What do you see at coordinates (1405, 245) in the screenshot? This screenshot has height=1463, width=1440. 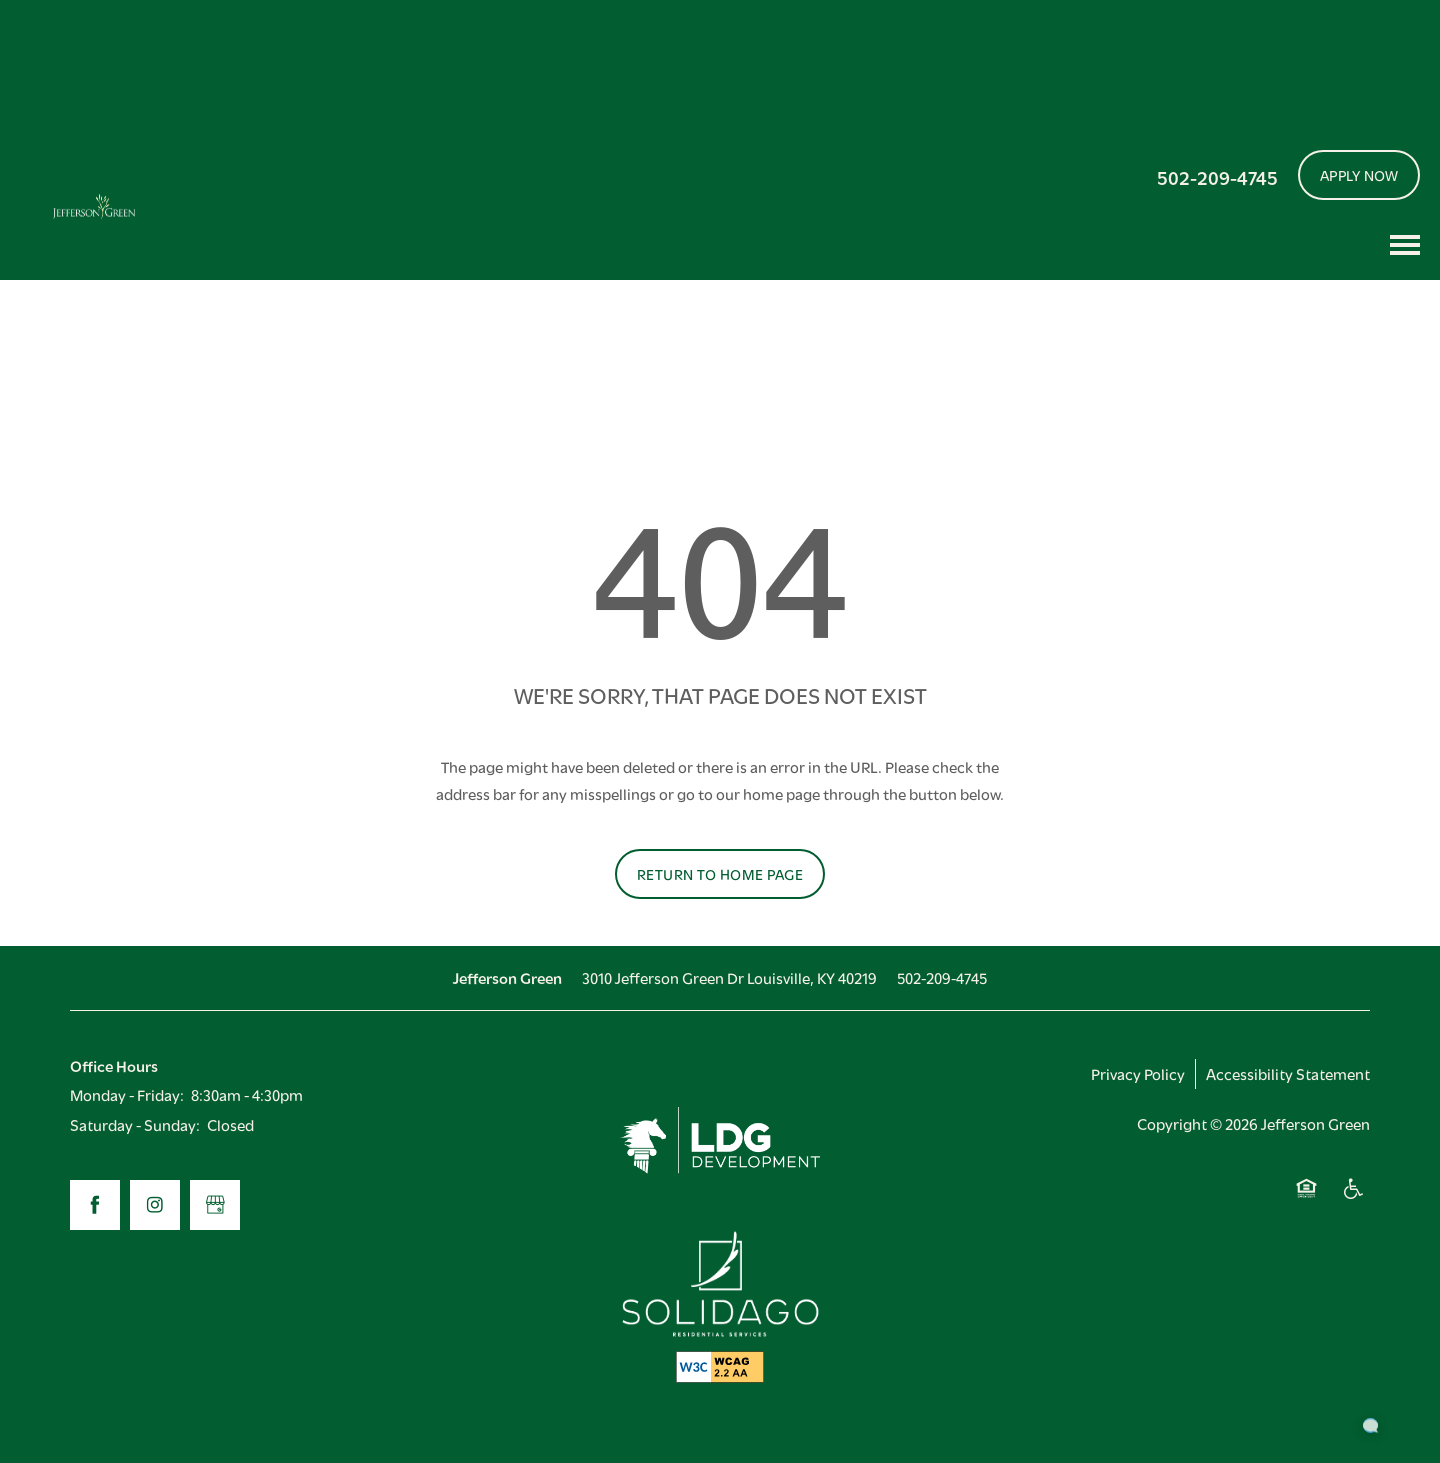 I see `[Menu]` at bounding box center [1405, 245].